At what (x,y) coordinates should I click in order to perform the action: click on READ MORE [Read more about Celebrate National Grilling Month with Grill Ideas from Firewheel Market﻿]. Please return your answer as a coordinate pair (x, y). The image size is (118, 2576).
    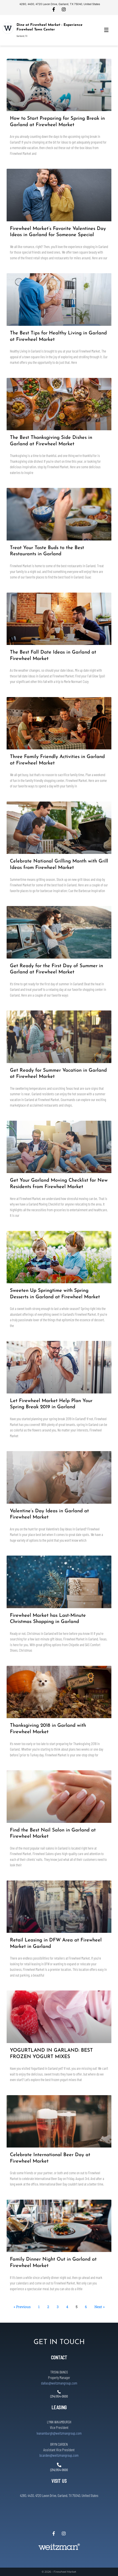
    Looking at the image, I should click on (18, 898).